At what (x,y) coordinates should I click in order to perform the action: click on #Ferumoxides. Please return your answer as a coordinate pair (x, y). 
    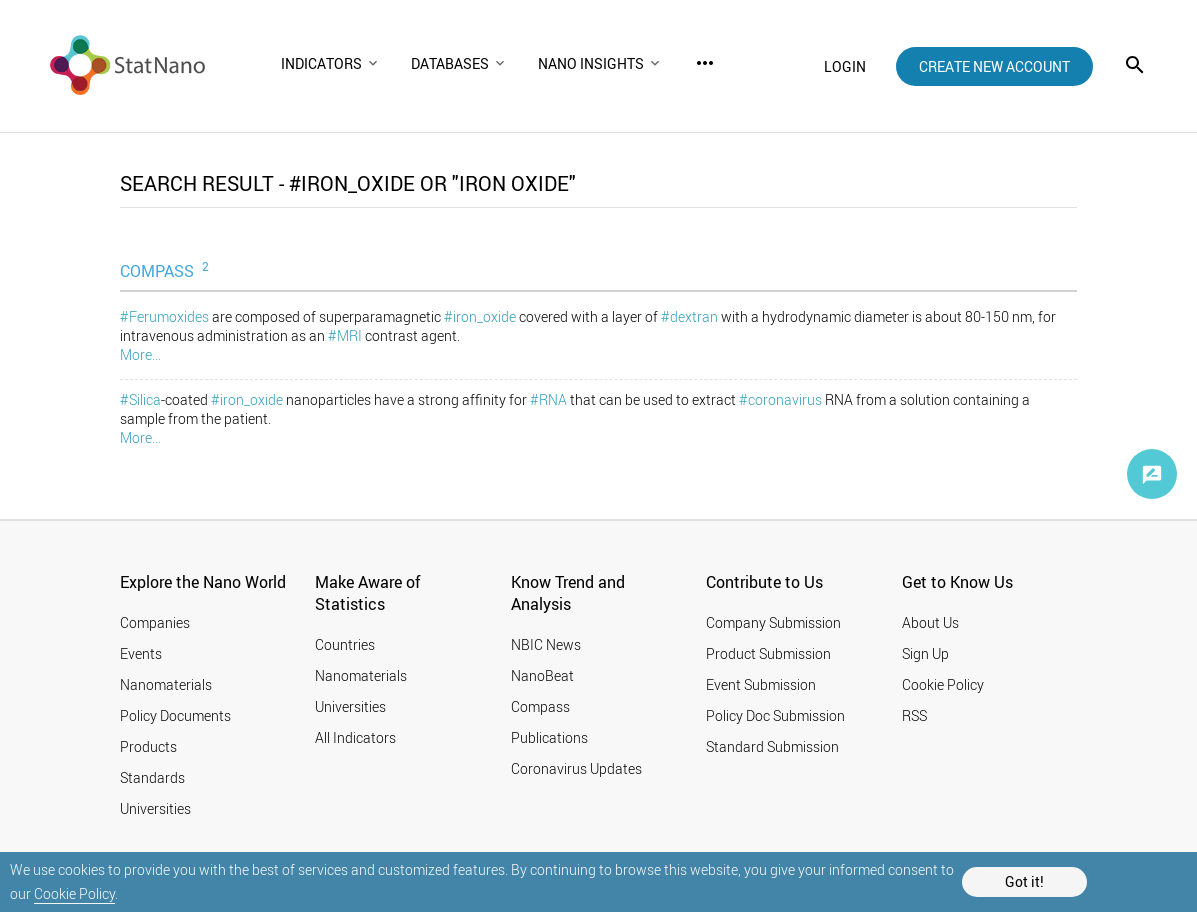
    Looking at the image, I should click on (164, 316).